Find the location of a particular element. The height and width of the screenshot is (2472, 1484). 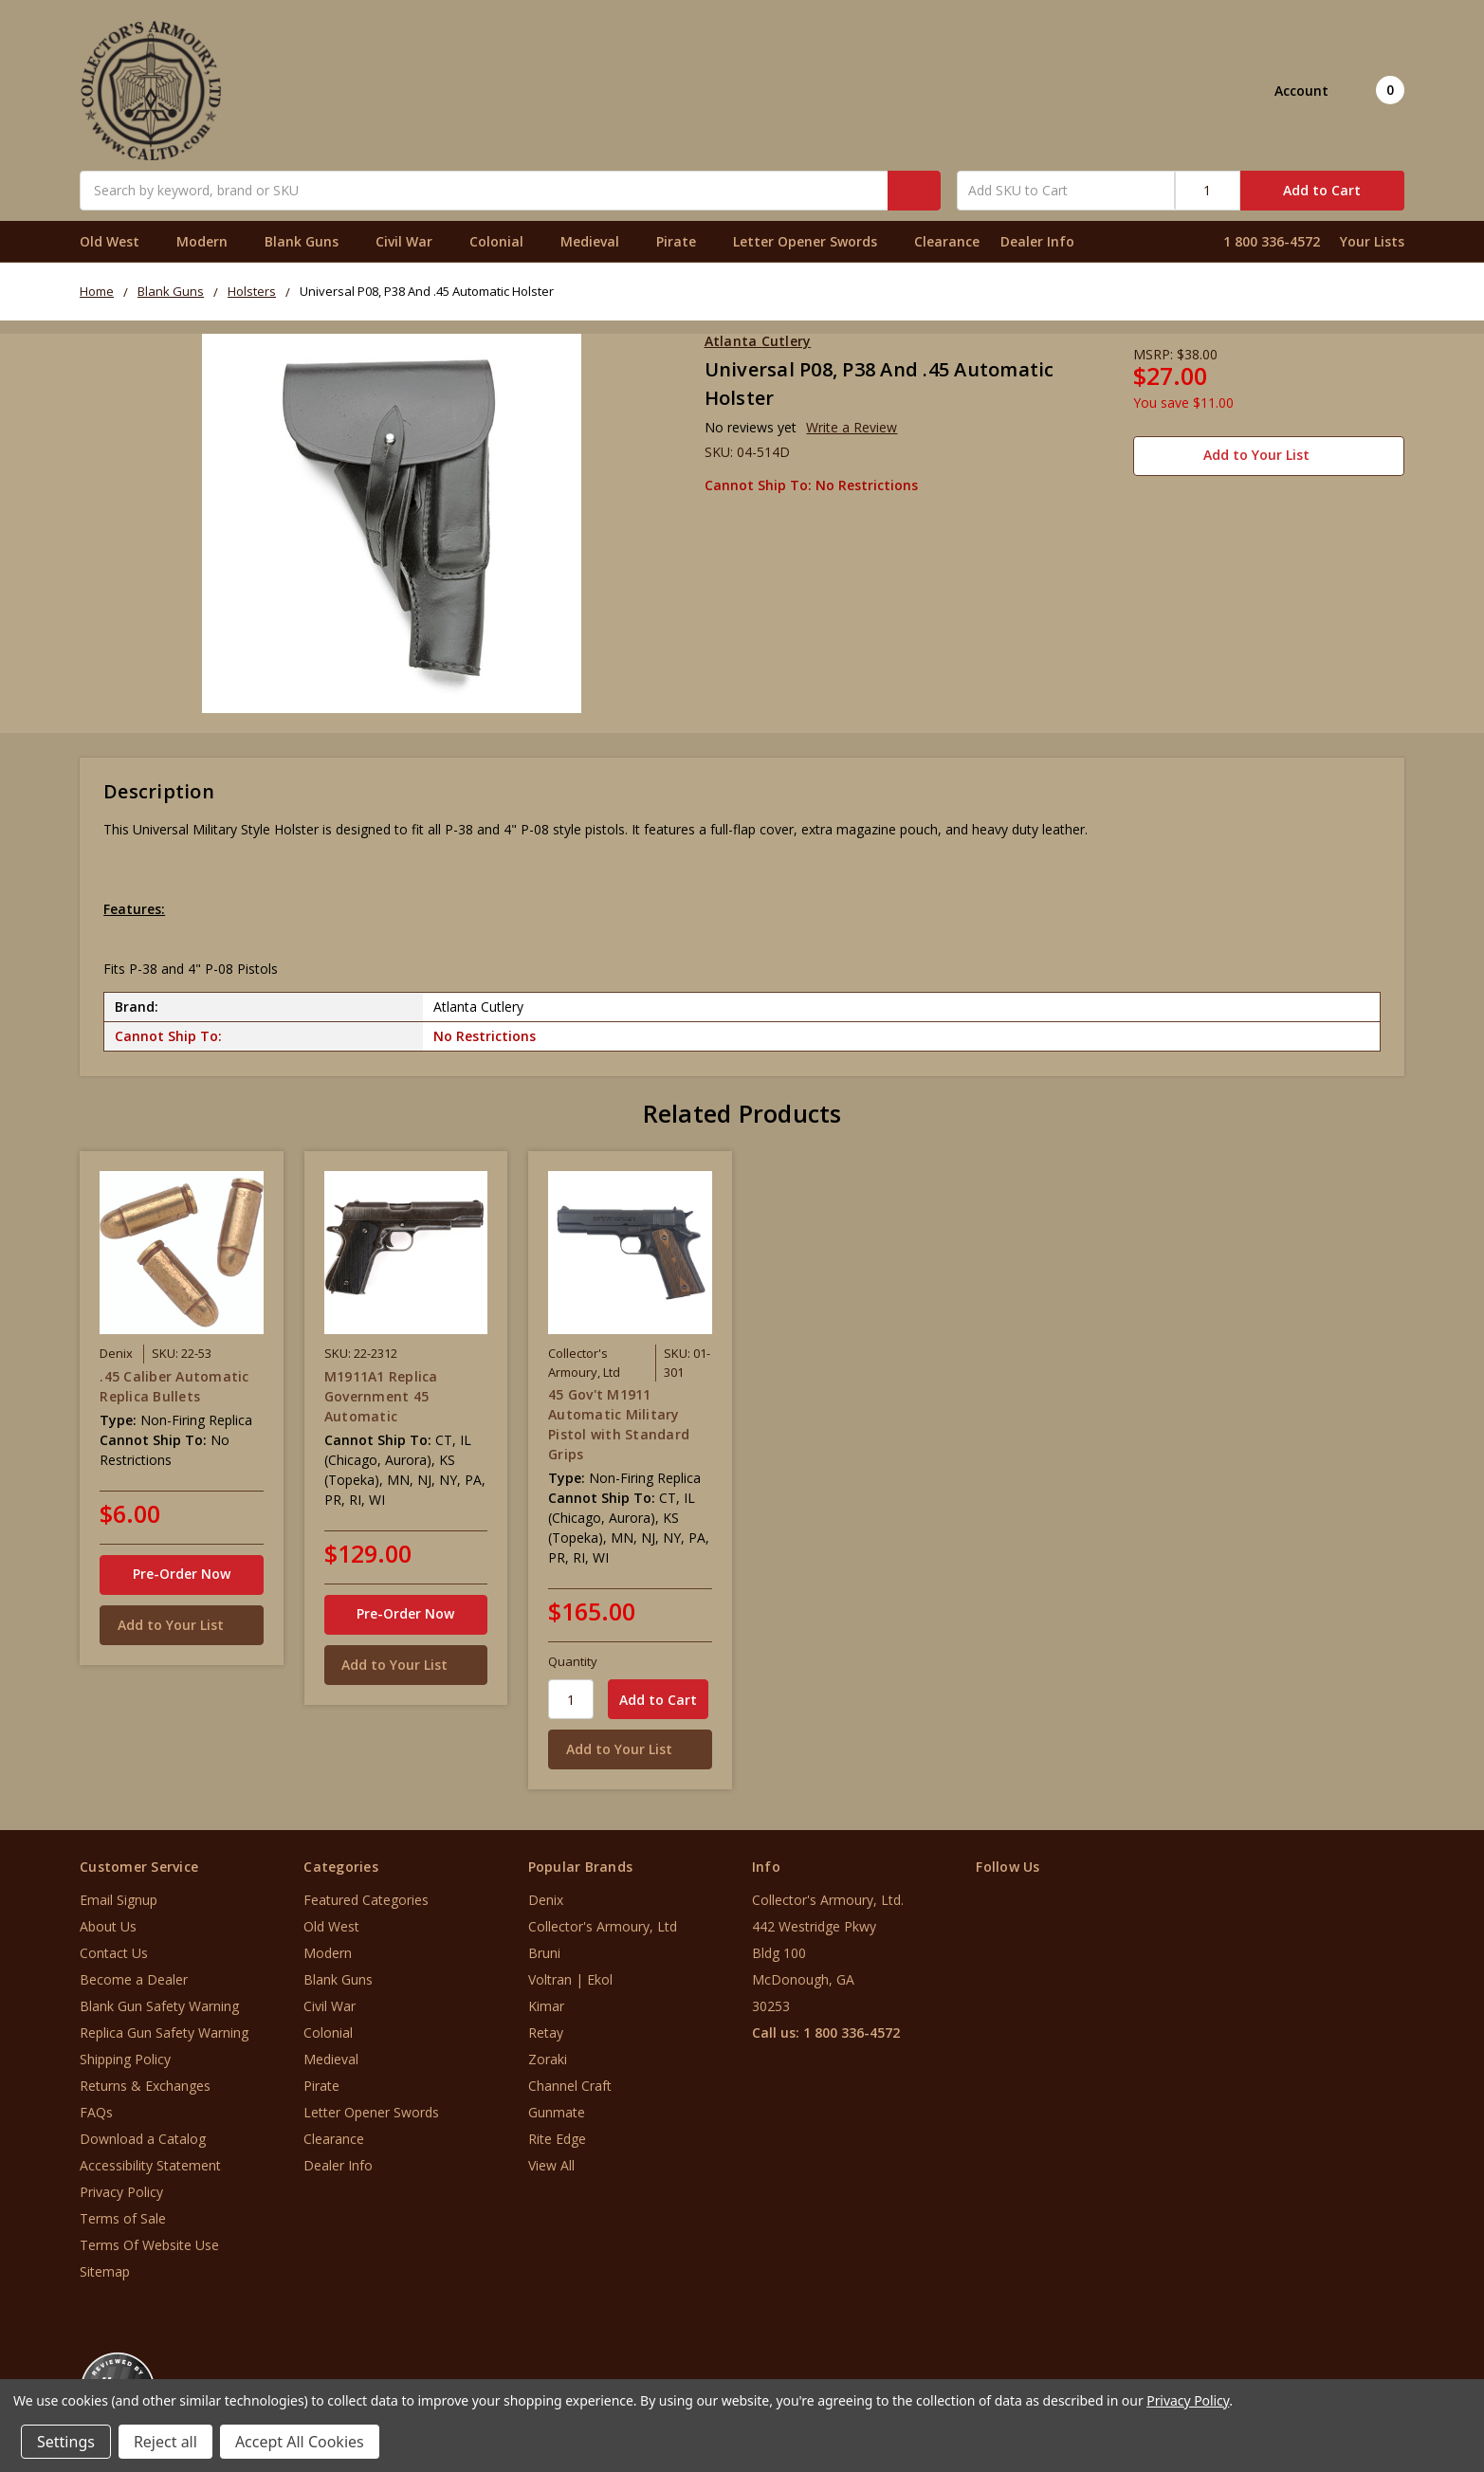

Become a Dealer is located at coordinates (134, 1979).